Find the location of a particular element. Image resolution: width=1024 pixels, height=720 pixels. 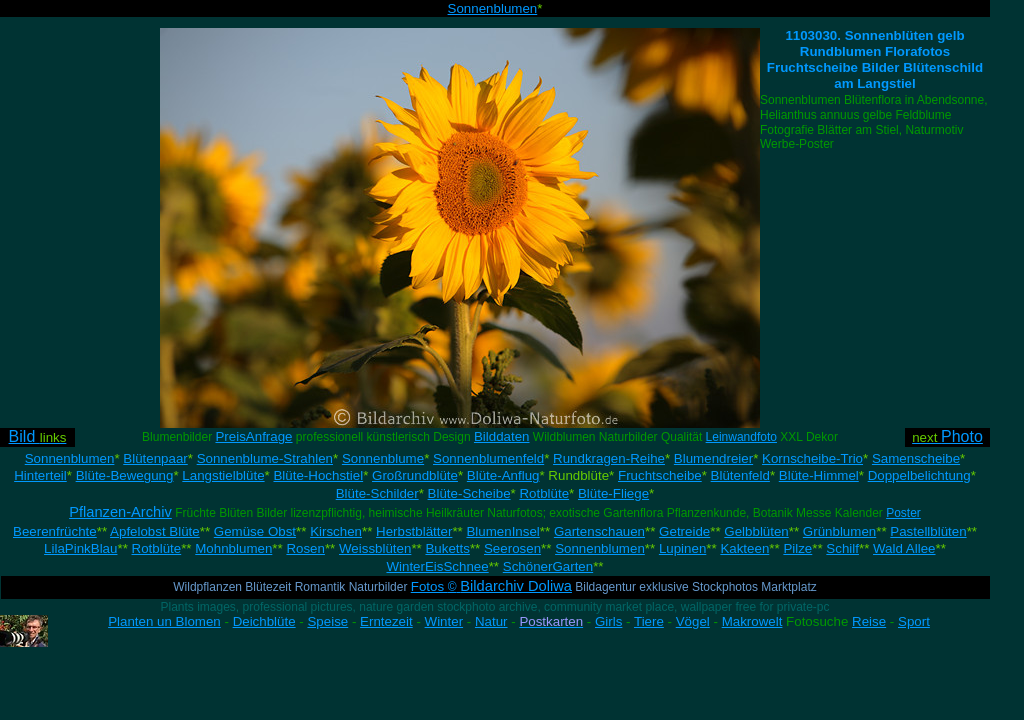

Kornscheibe-Trio is located at coordinates (812, 458).